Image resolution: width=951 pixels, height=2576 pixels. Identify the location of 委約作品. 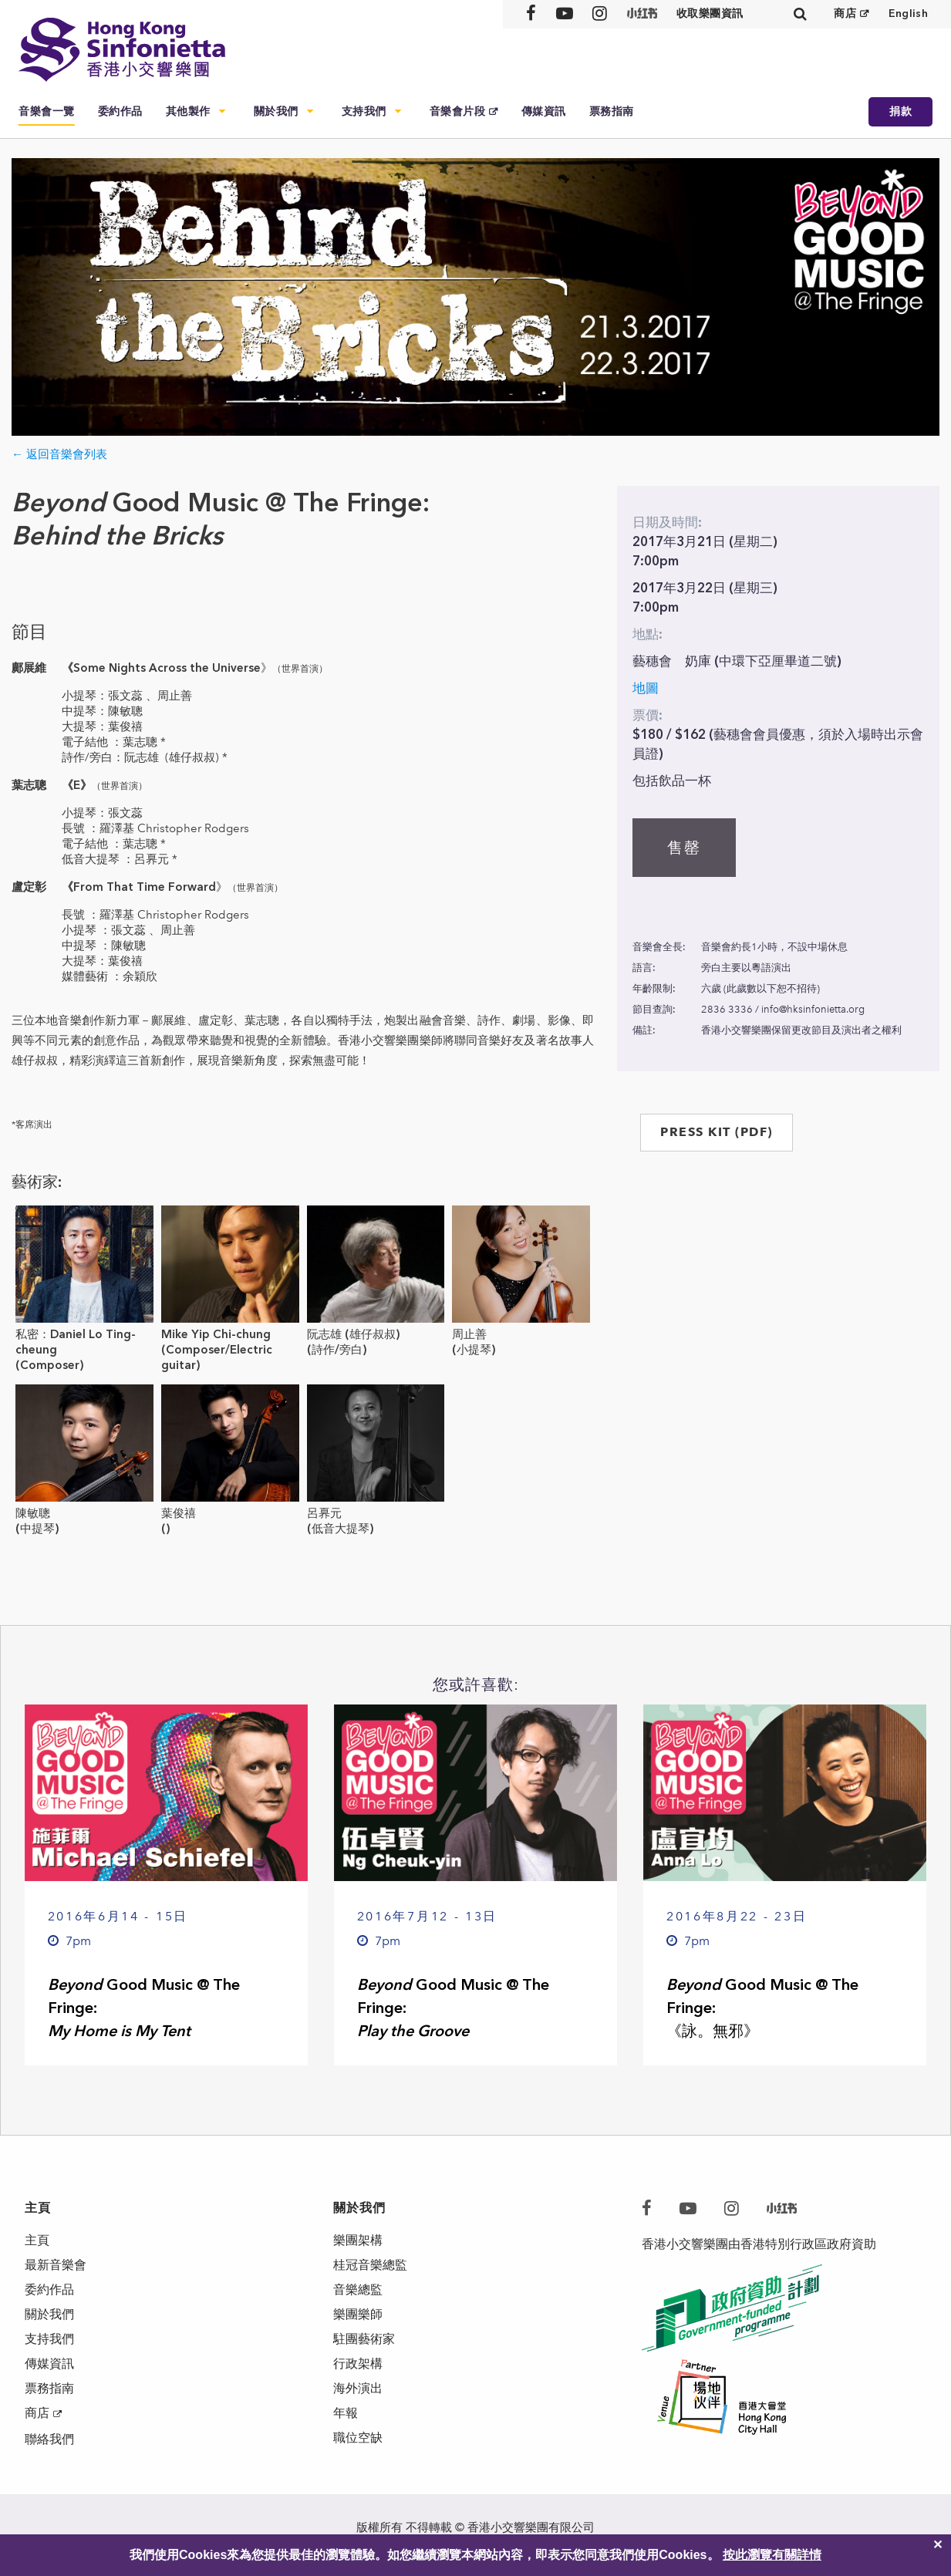
(120, 111).